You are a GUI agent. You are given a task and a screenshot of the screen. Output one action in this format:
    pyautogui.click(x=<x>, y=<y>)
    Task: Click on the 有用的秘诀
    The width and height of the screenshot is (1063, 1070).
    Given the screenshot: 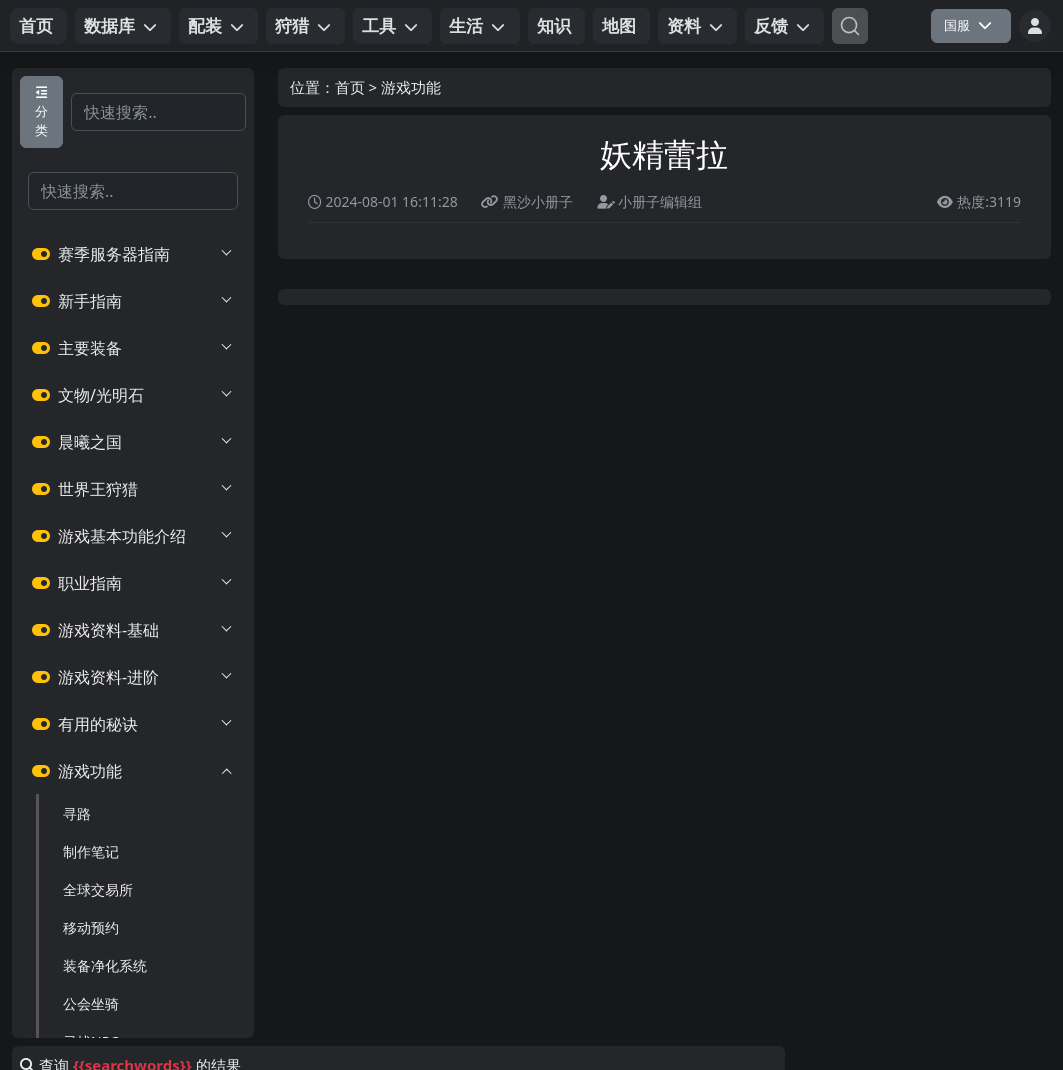 What is the action you would take?
    pyautogui.click(x=133, y=724)
    